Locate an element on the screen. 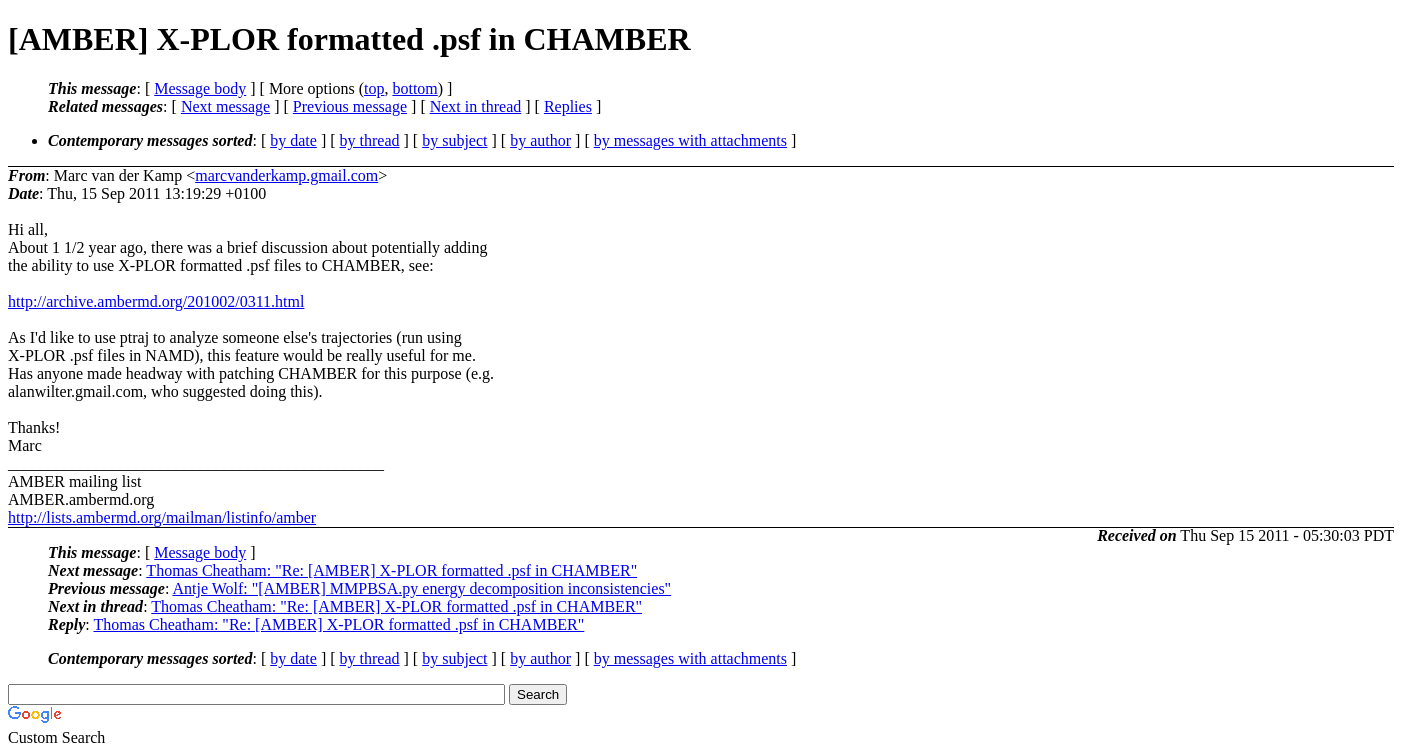  by author is located at coordinates (540, 140).